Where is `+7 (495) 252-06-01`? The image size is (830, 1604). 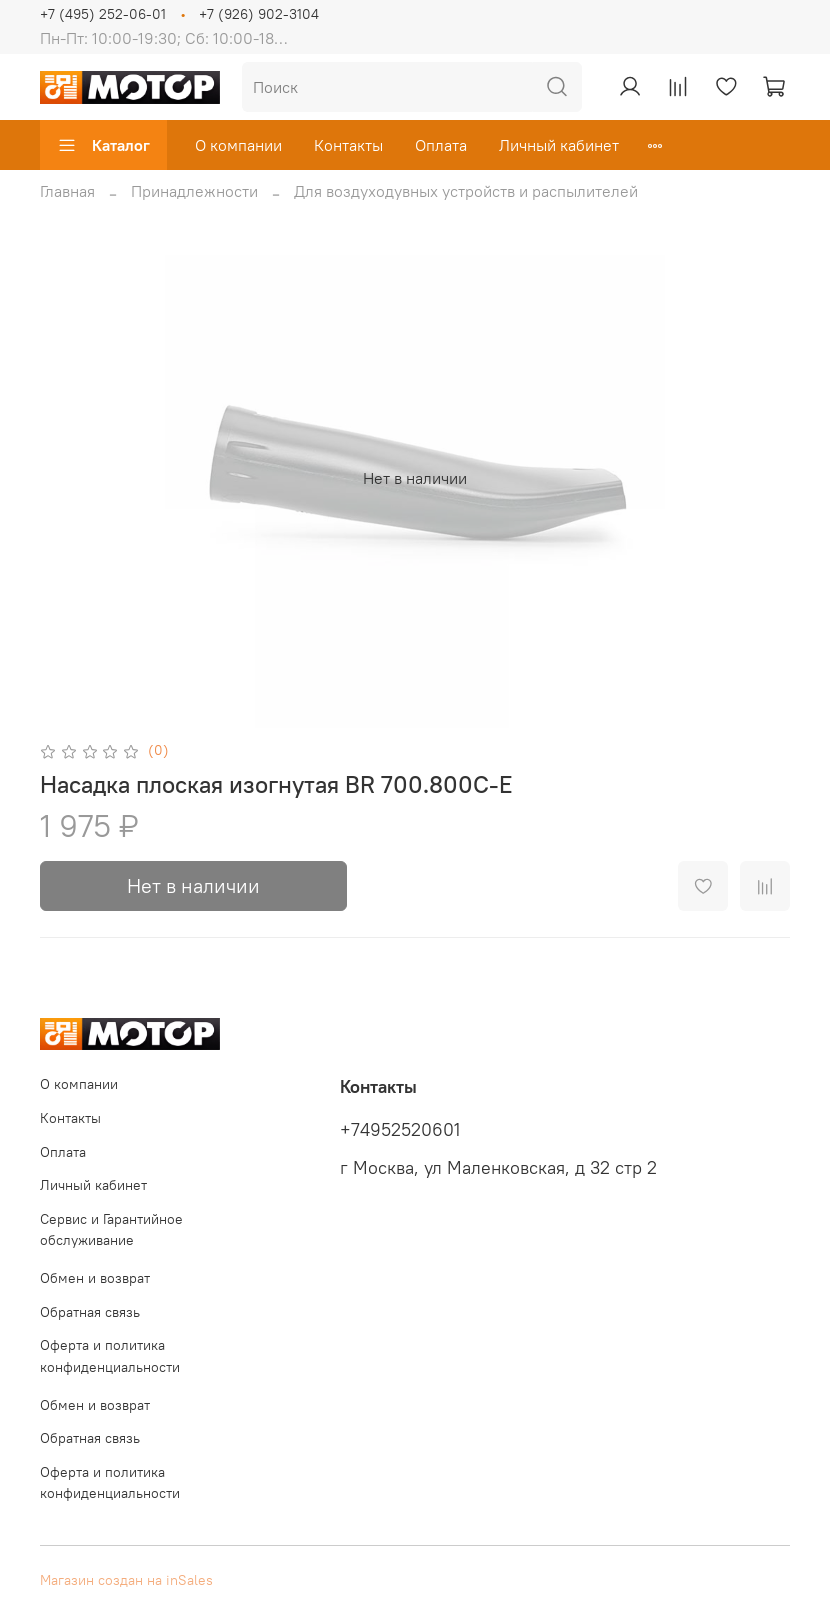 +7 (495) 252-06-01 is located at coordinates (103, 14).